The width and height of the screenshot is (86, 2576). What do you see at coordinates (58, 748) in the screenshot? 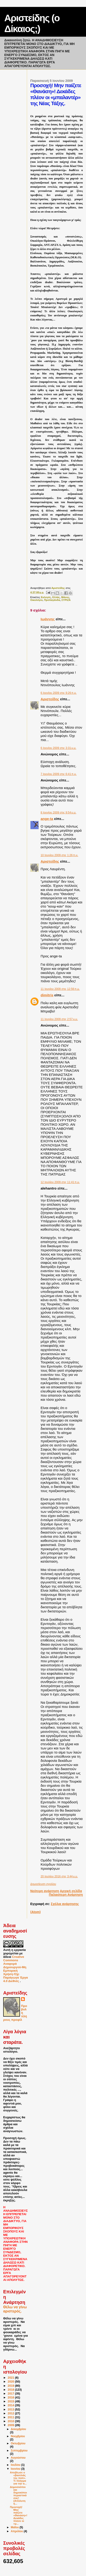
I see `6 Ιουνίου 2009 στις 3:31 μ.μ.` at bounding box center [58, 748].